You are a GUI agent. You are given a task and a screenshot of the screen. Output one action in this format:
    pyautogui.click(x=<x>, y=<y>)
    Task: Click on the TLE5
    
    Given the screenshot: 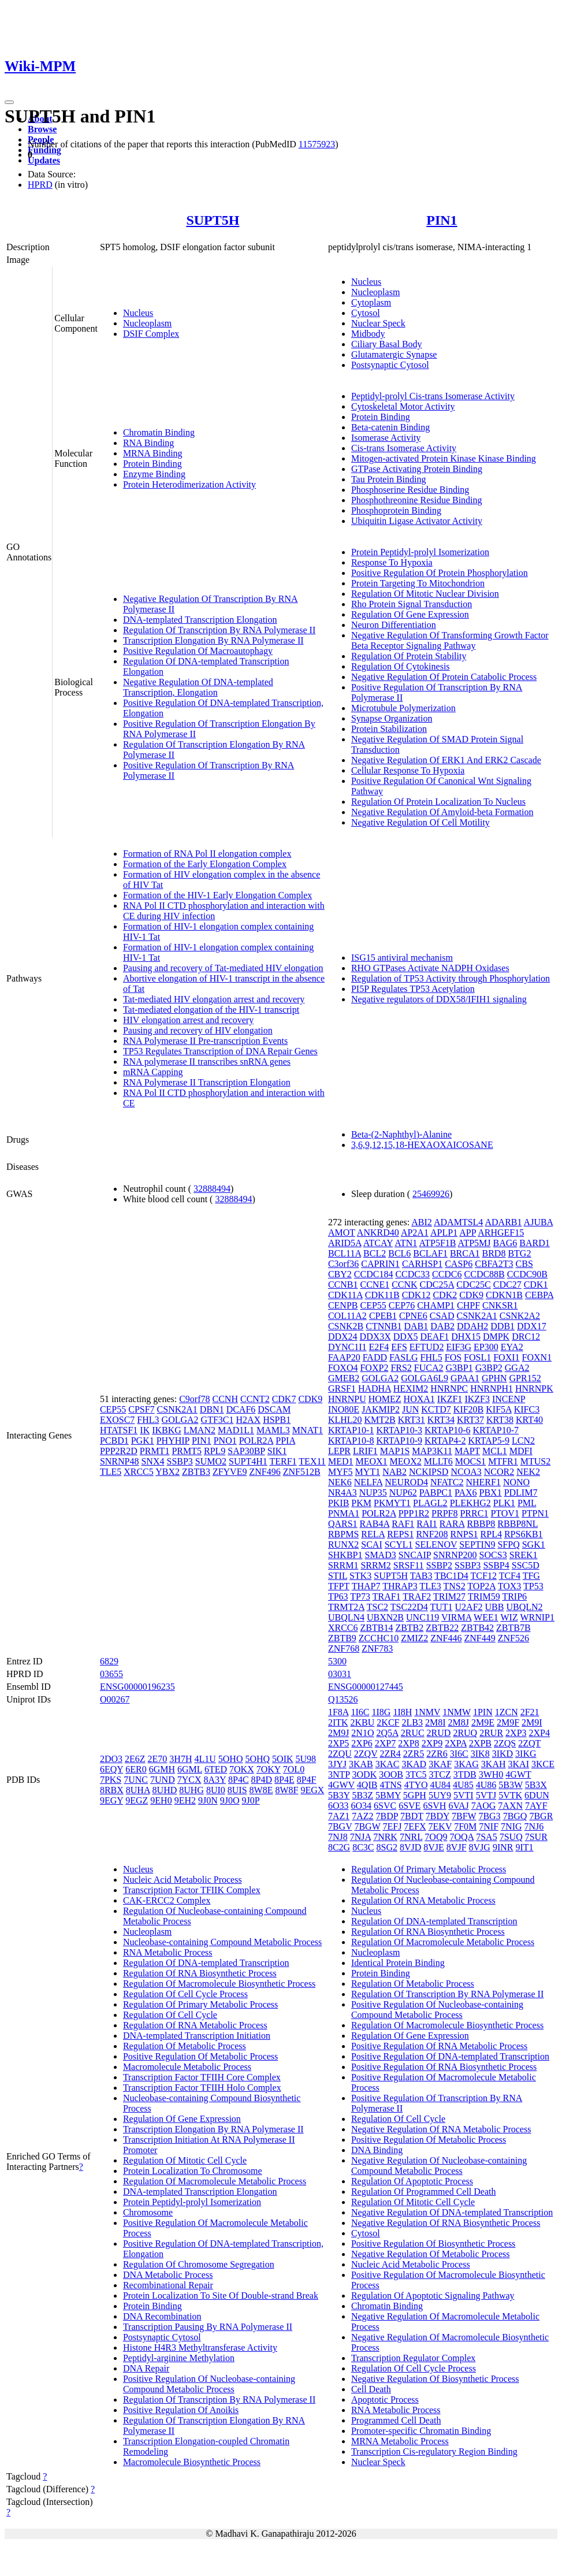 What is the action you would take?
    pyautogui.click(x=110, y=1472)
    